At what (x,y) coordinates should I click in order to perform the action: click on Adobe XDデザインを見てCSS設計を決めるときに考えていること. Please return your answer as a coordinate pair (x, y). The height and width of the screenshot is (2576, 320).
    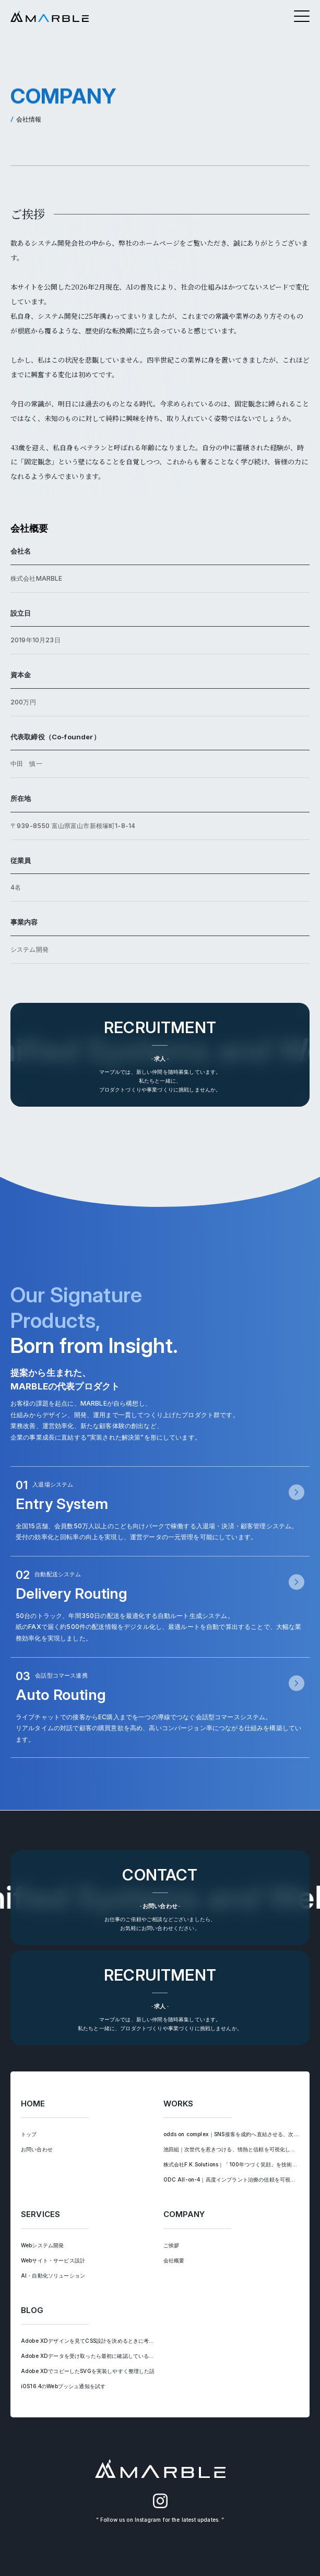
    Looking at the image, I should click on (101, 2341).